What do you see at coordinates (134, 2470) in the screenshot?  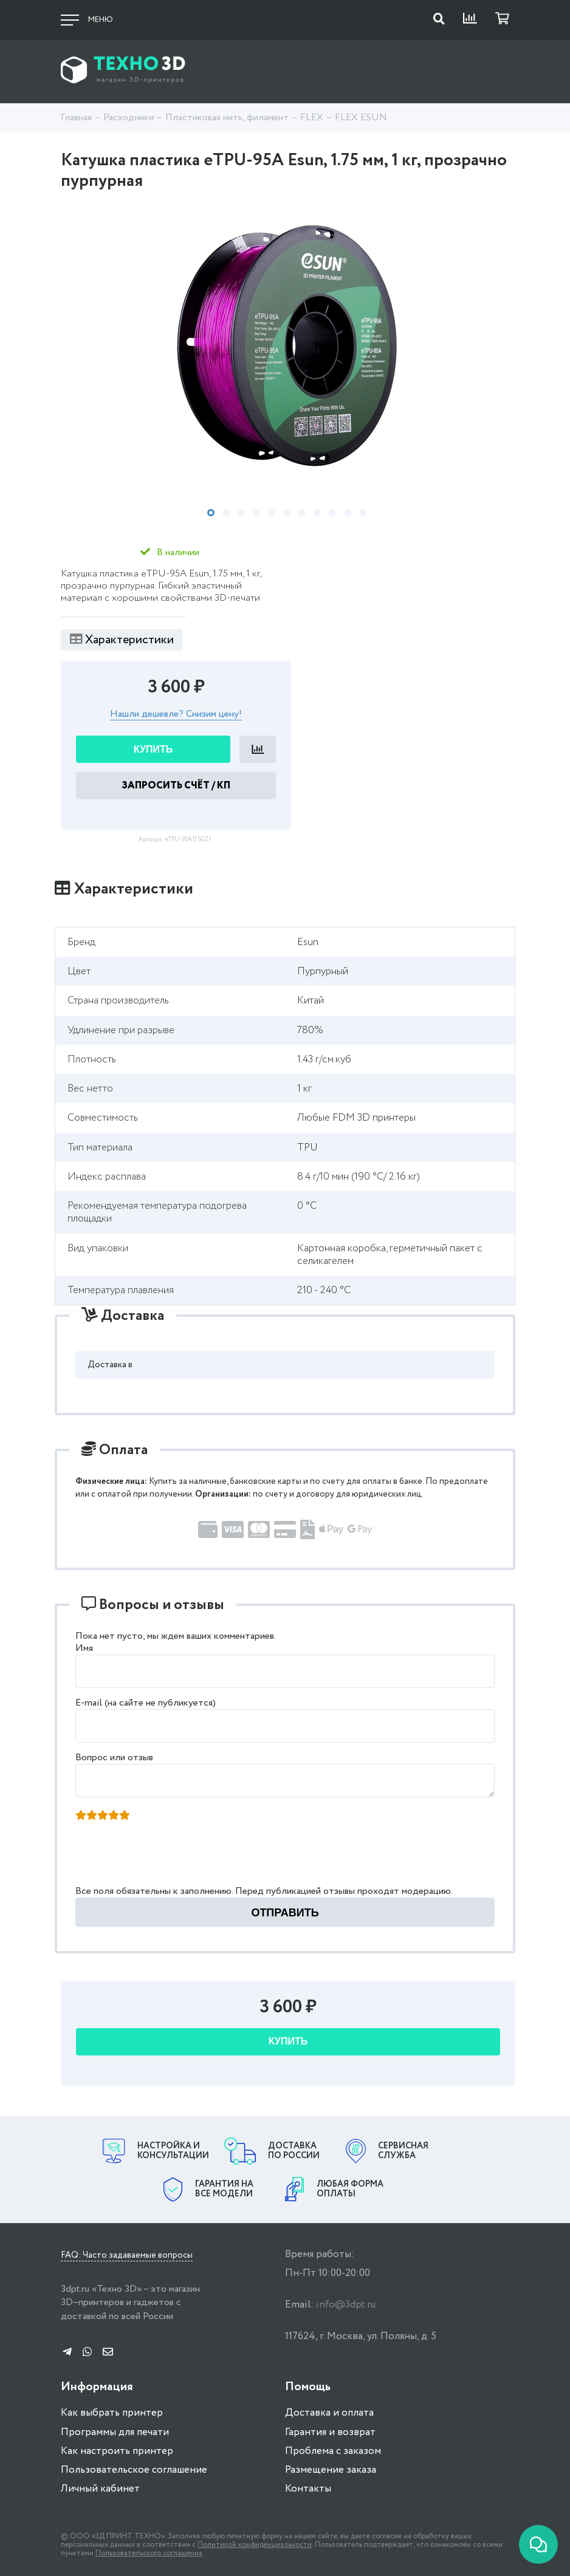 I see `Пользовательское соглашение` at bounding box center [134, 2470].